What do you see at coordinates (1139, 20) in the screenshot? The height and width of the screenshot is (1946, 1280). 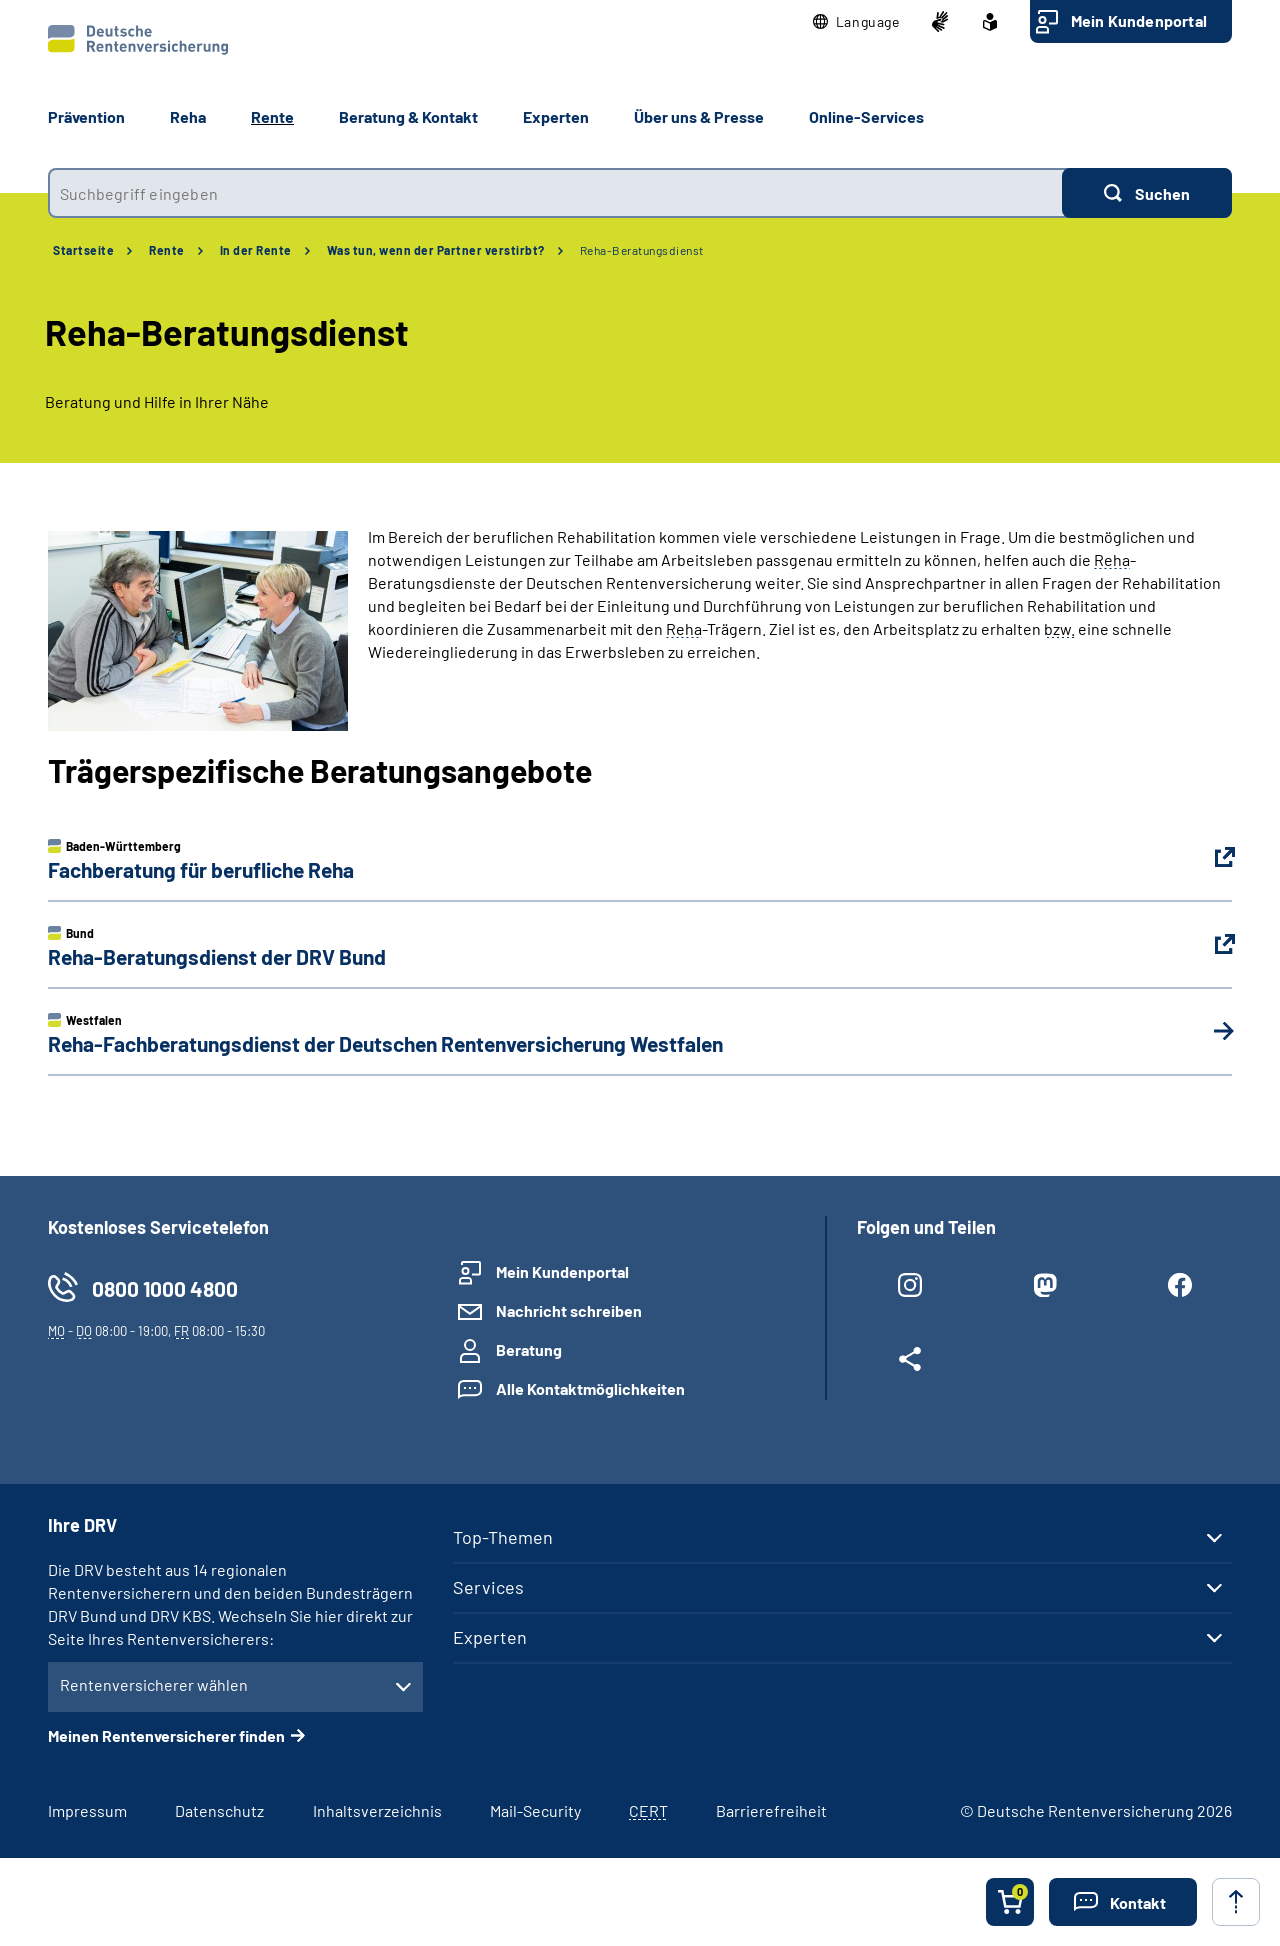 I see `Mein Kundenportal` at bounding box center [1139, 20].